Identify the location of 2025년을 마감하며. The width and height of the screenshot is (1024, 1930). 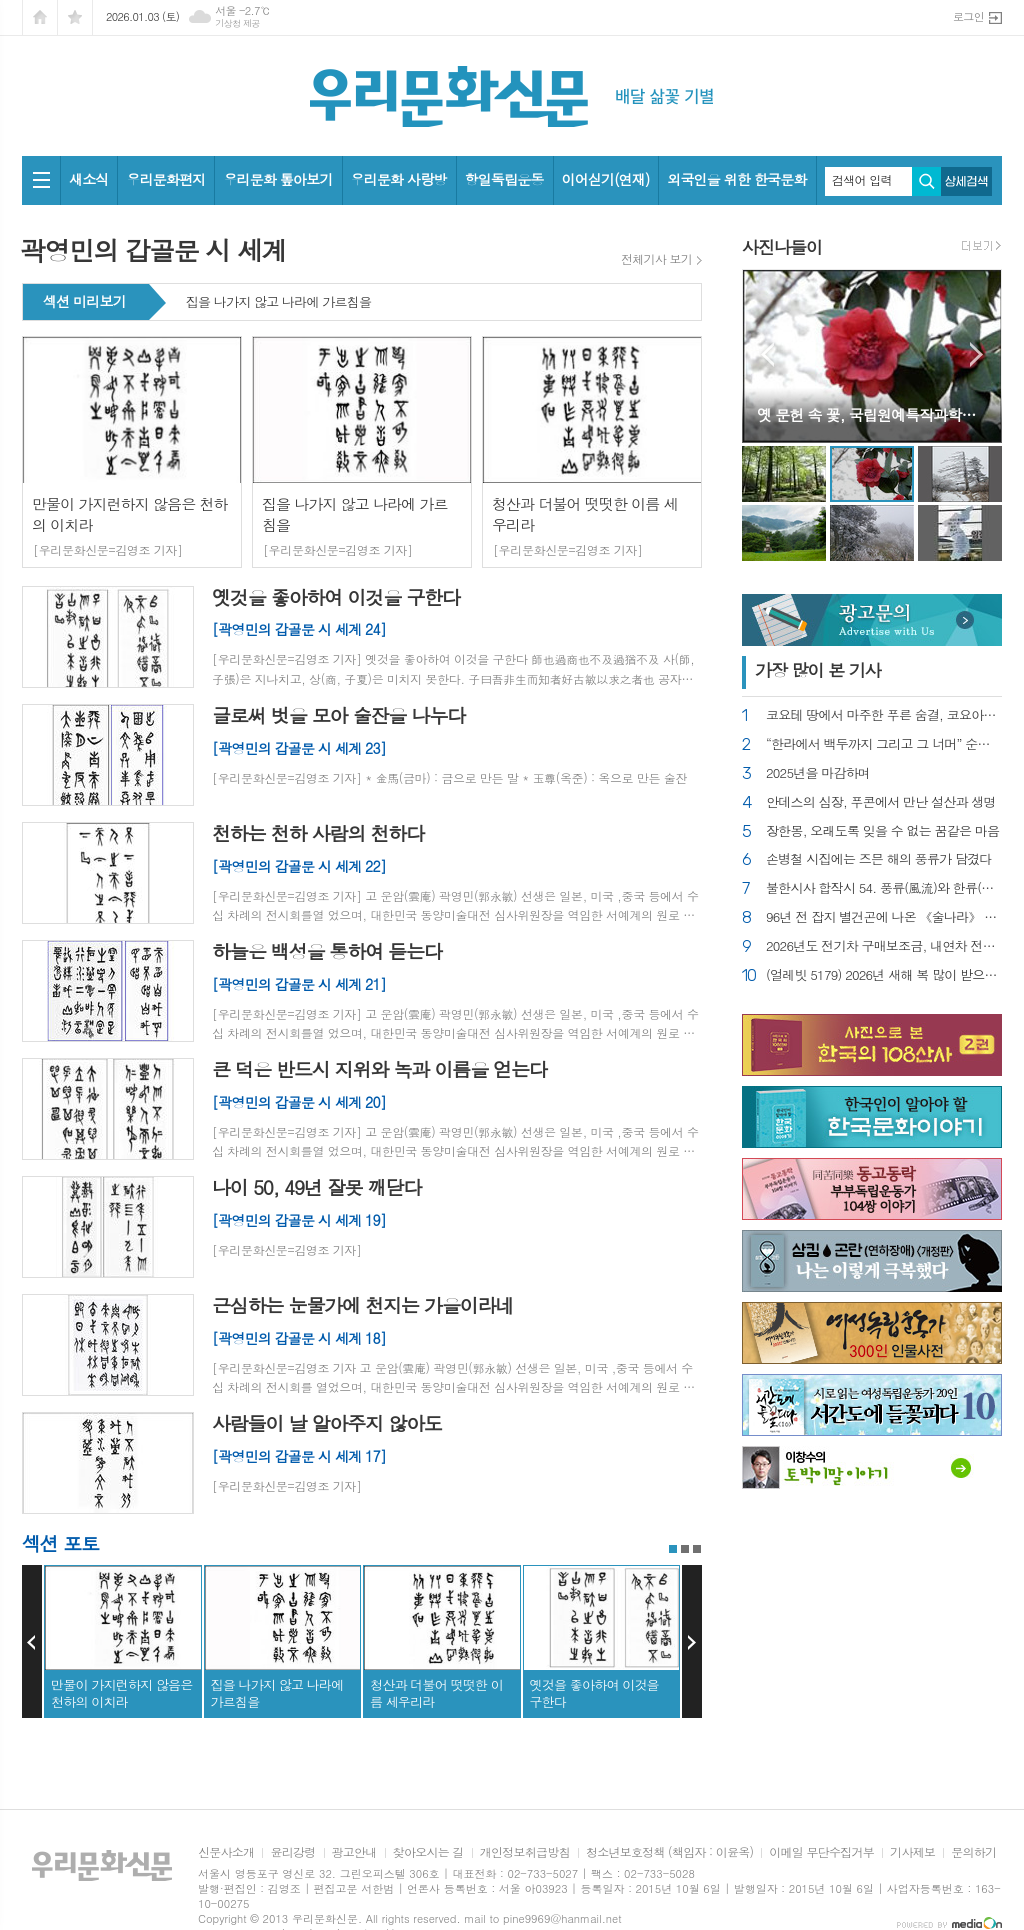
(818, 773).